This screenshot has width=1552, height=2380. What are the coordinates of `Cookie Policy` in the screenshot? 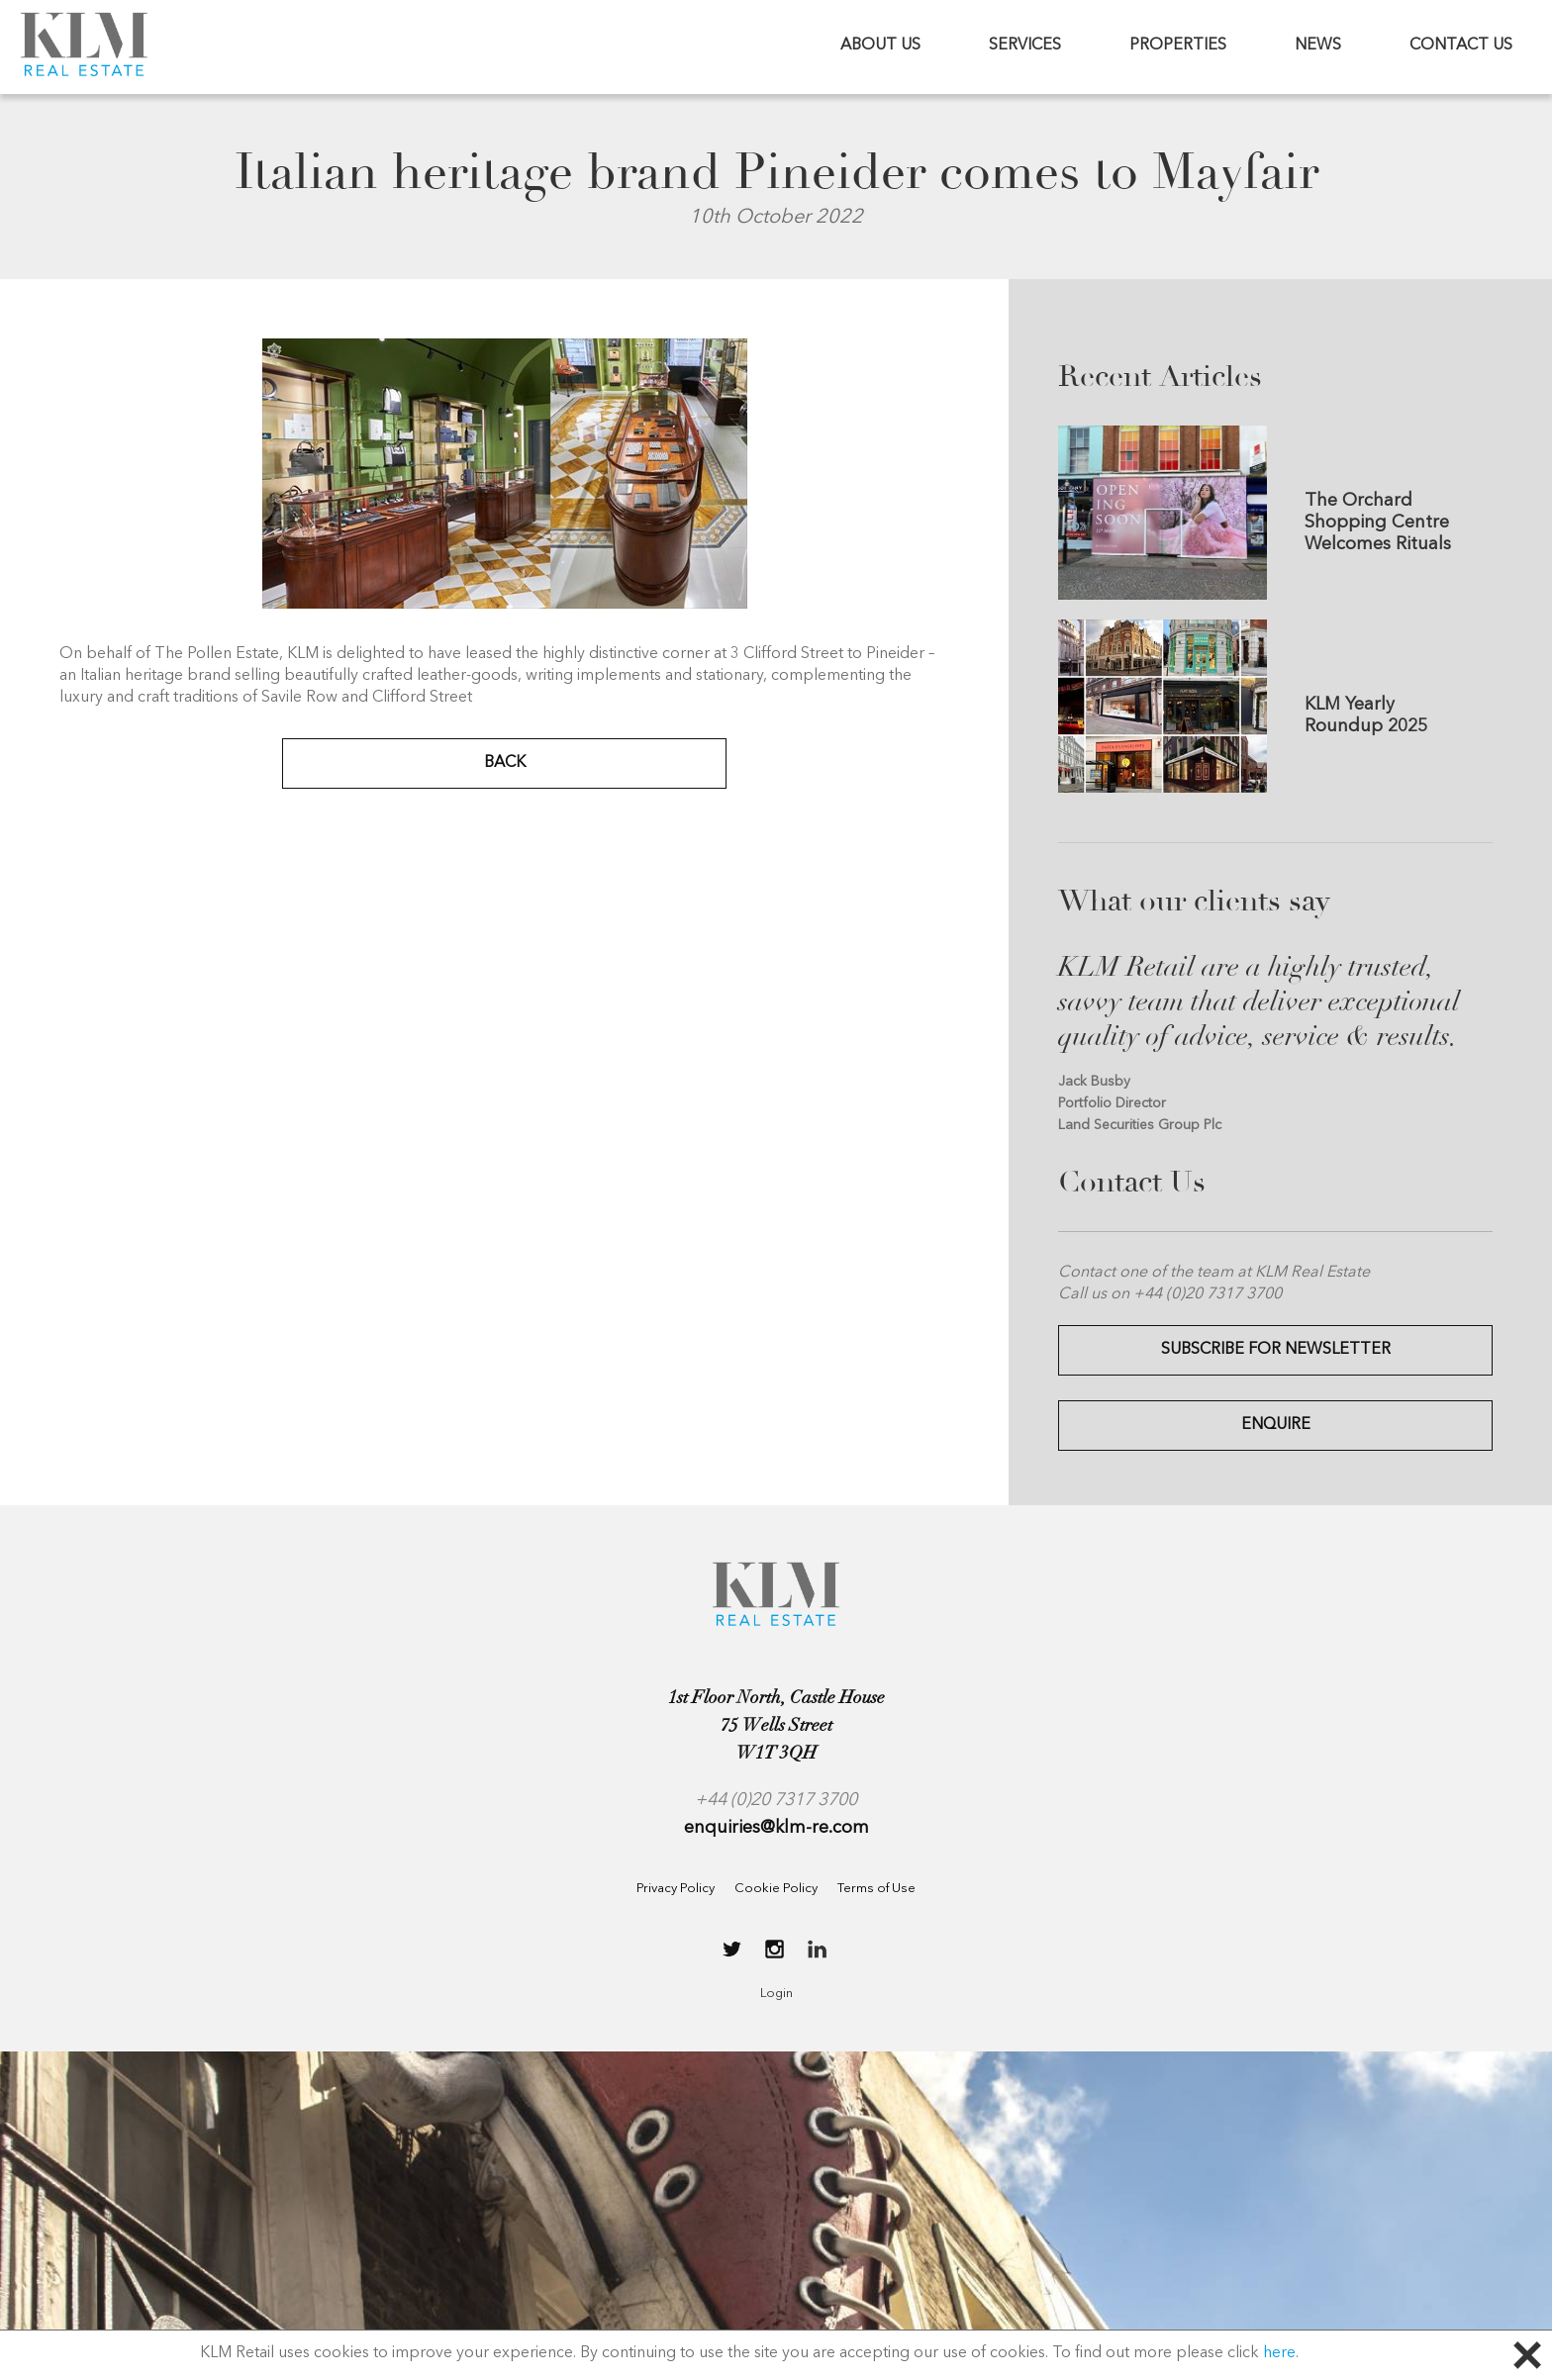 It's located at (776, 1888).